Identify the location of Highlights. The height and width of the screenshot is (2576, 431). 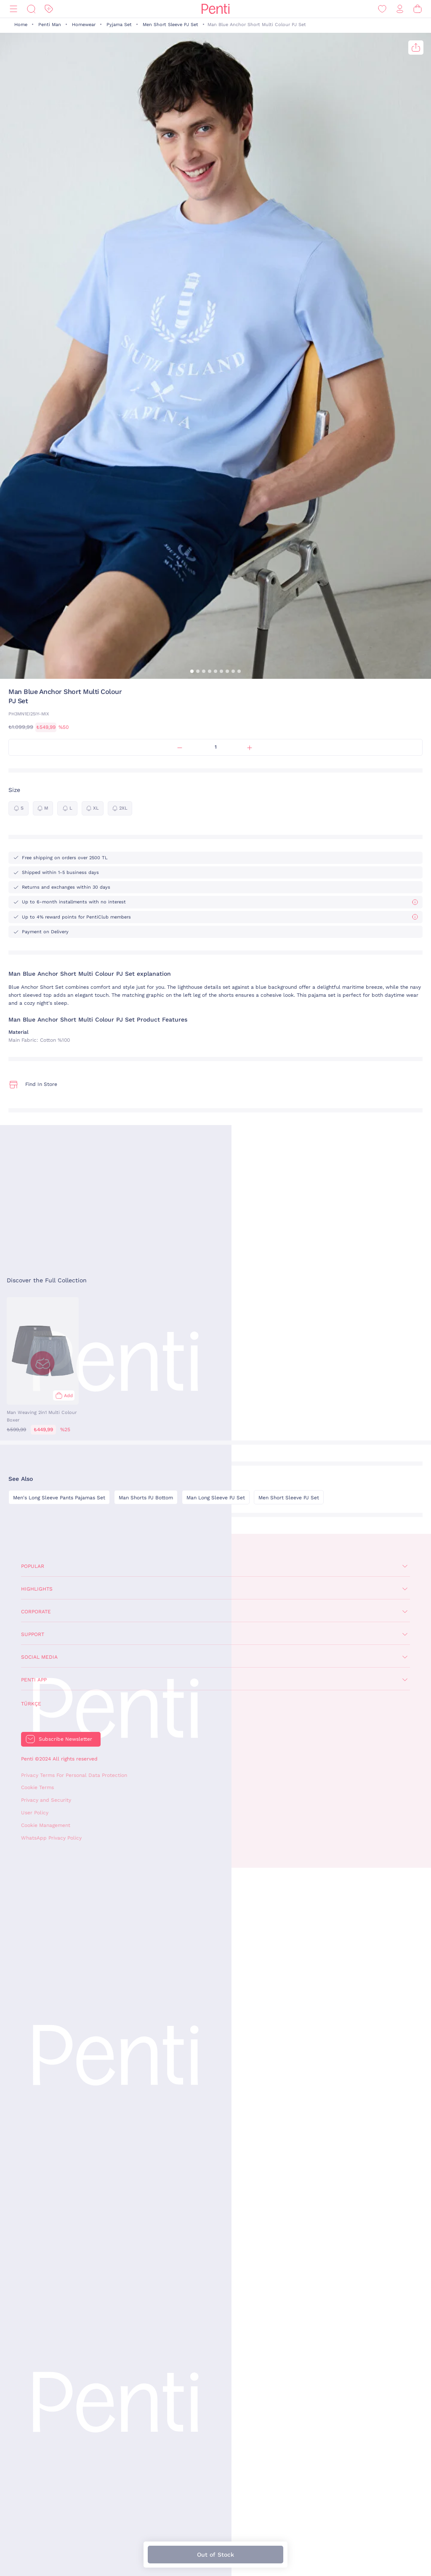
(37, 1589).